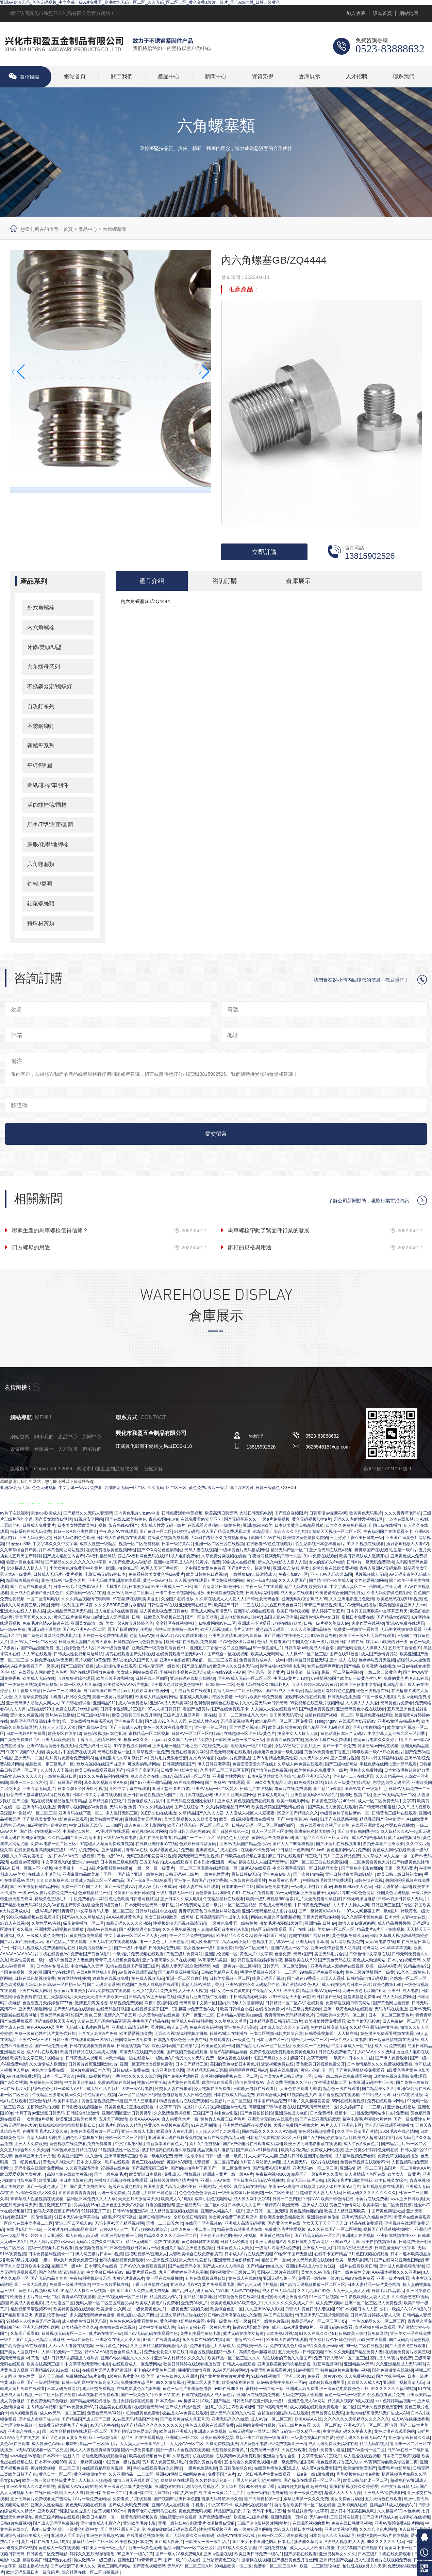 Image resolution: width=432 pixels, height=2576 pixels. Describe the element at coordinates (113, 1648) in the screenshot. I see `日本一级黄色电影` at that location.